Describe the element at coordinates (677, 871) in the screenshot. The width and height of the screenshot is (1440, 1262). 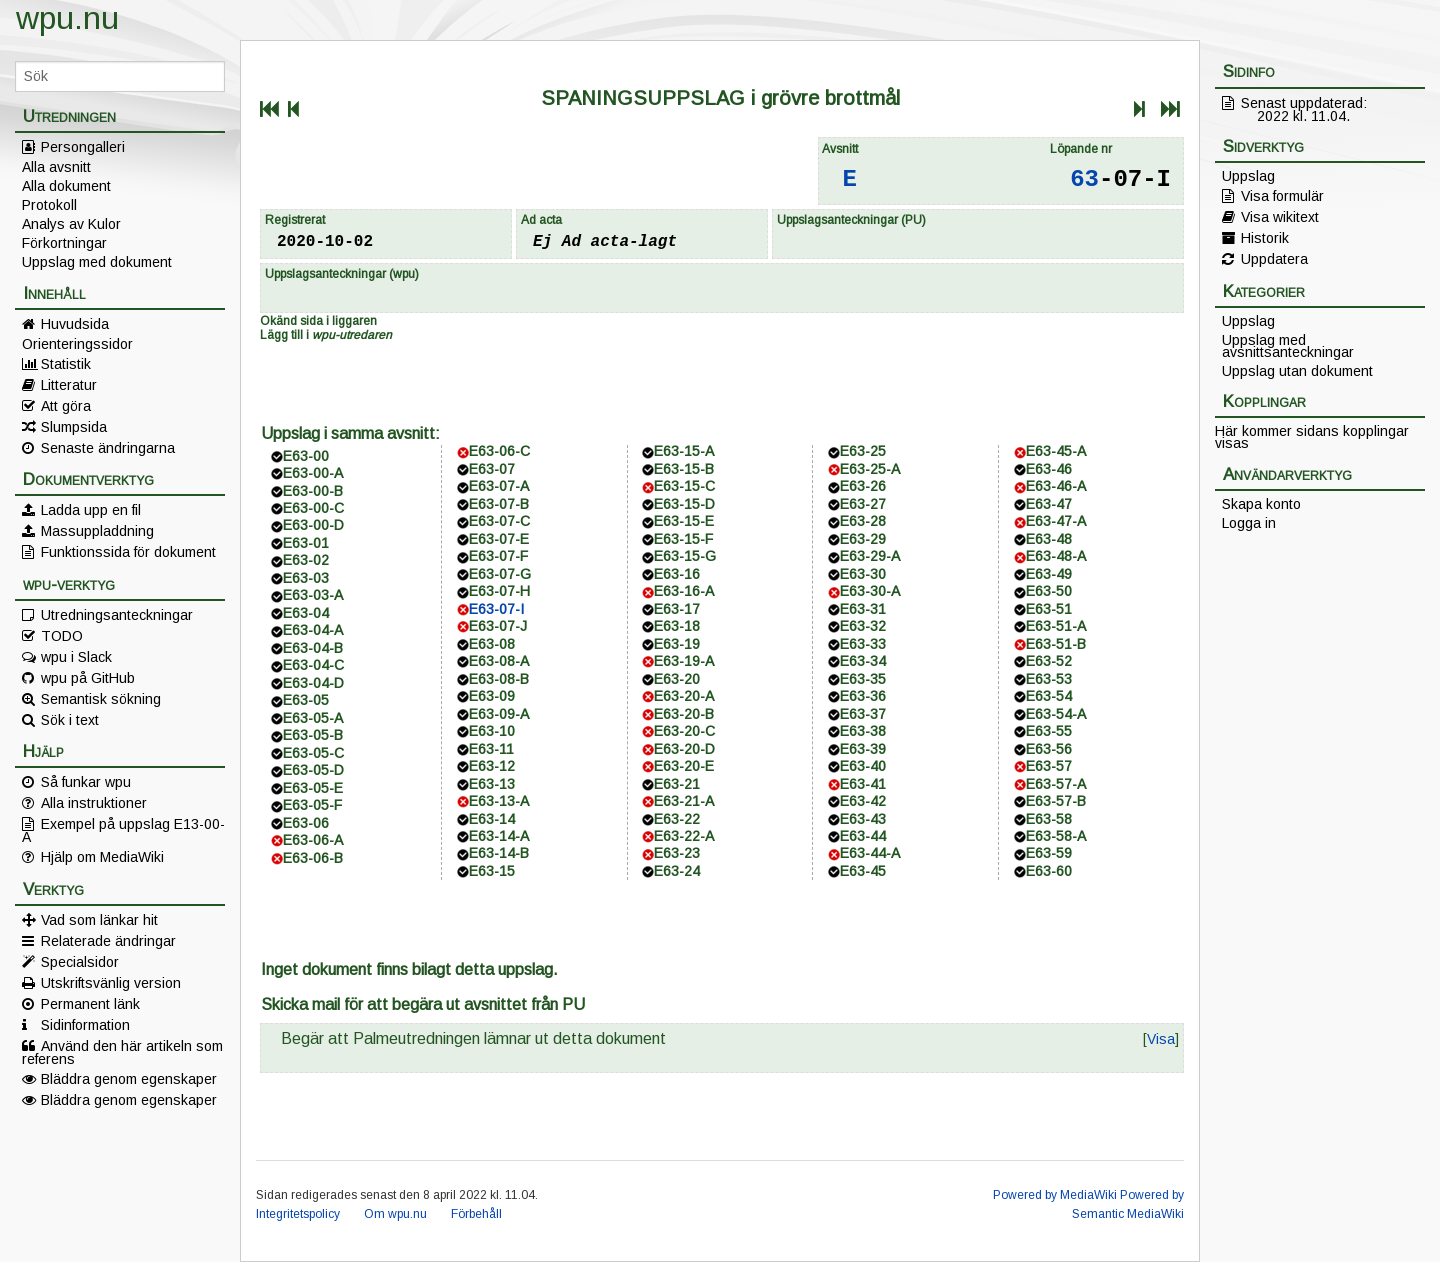
I see `E63-24` at that location.